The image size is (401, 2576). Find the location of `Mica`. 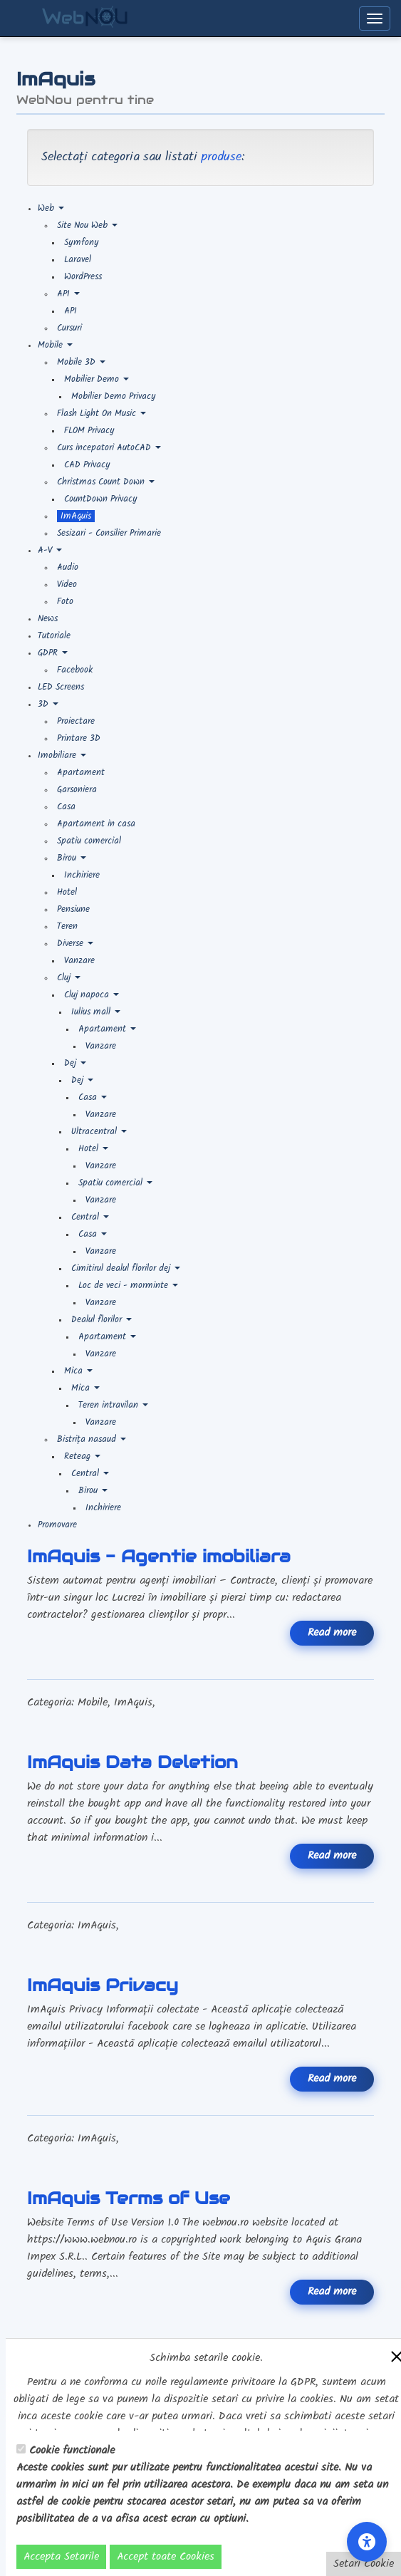

Mica is located at coordinates (78, 1371).